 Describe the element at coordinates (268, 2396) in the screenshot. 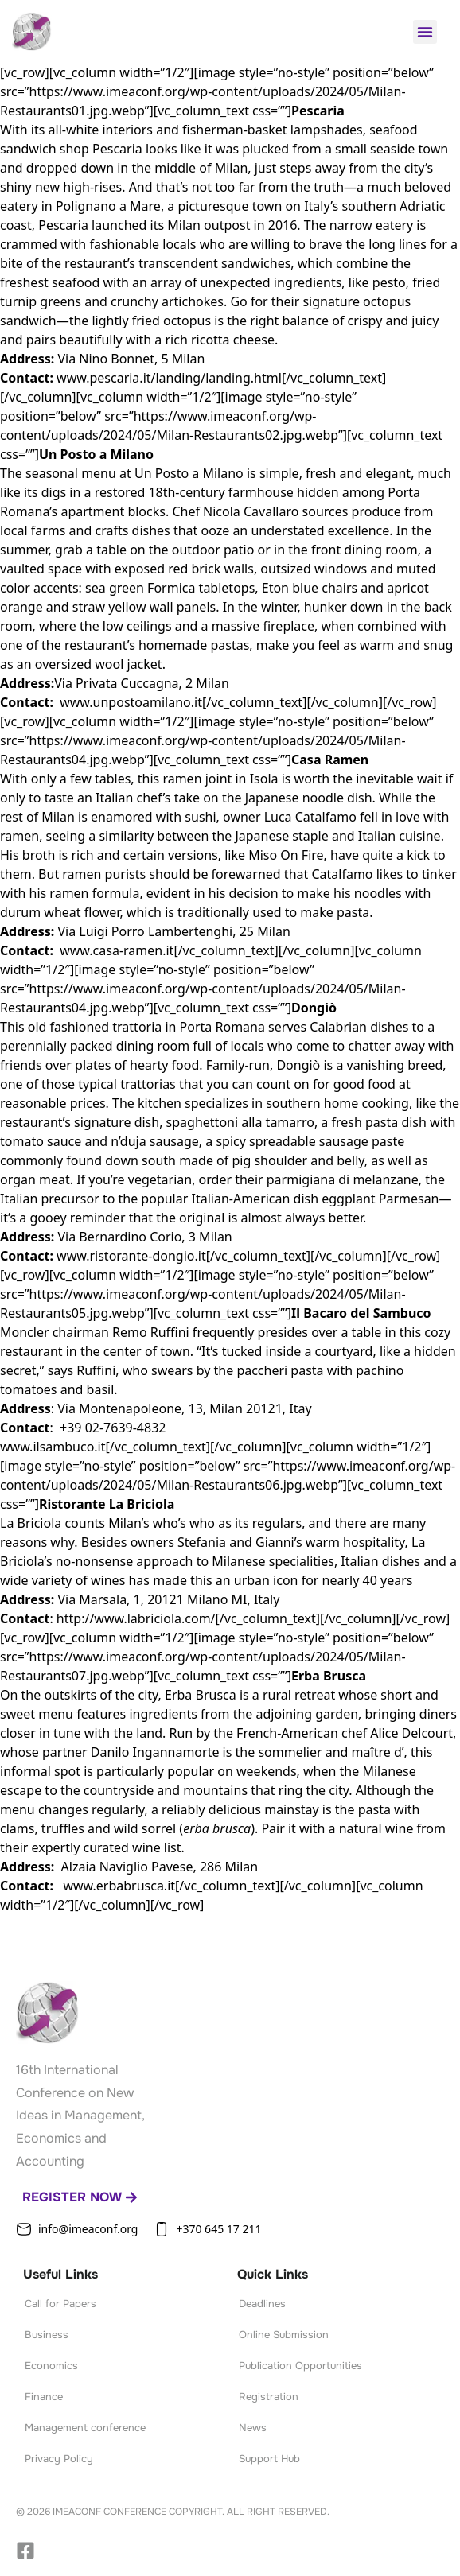

I see `Registration` at that location.